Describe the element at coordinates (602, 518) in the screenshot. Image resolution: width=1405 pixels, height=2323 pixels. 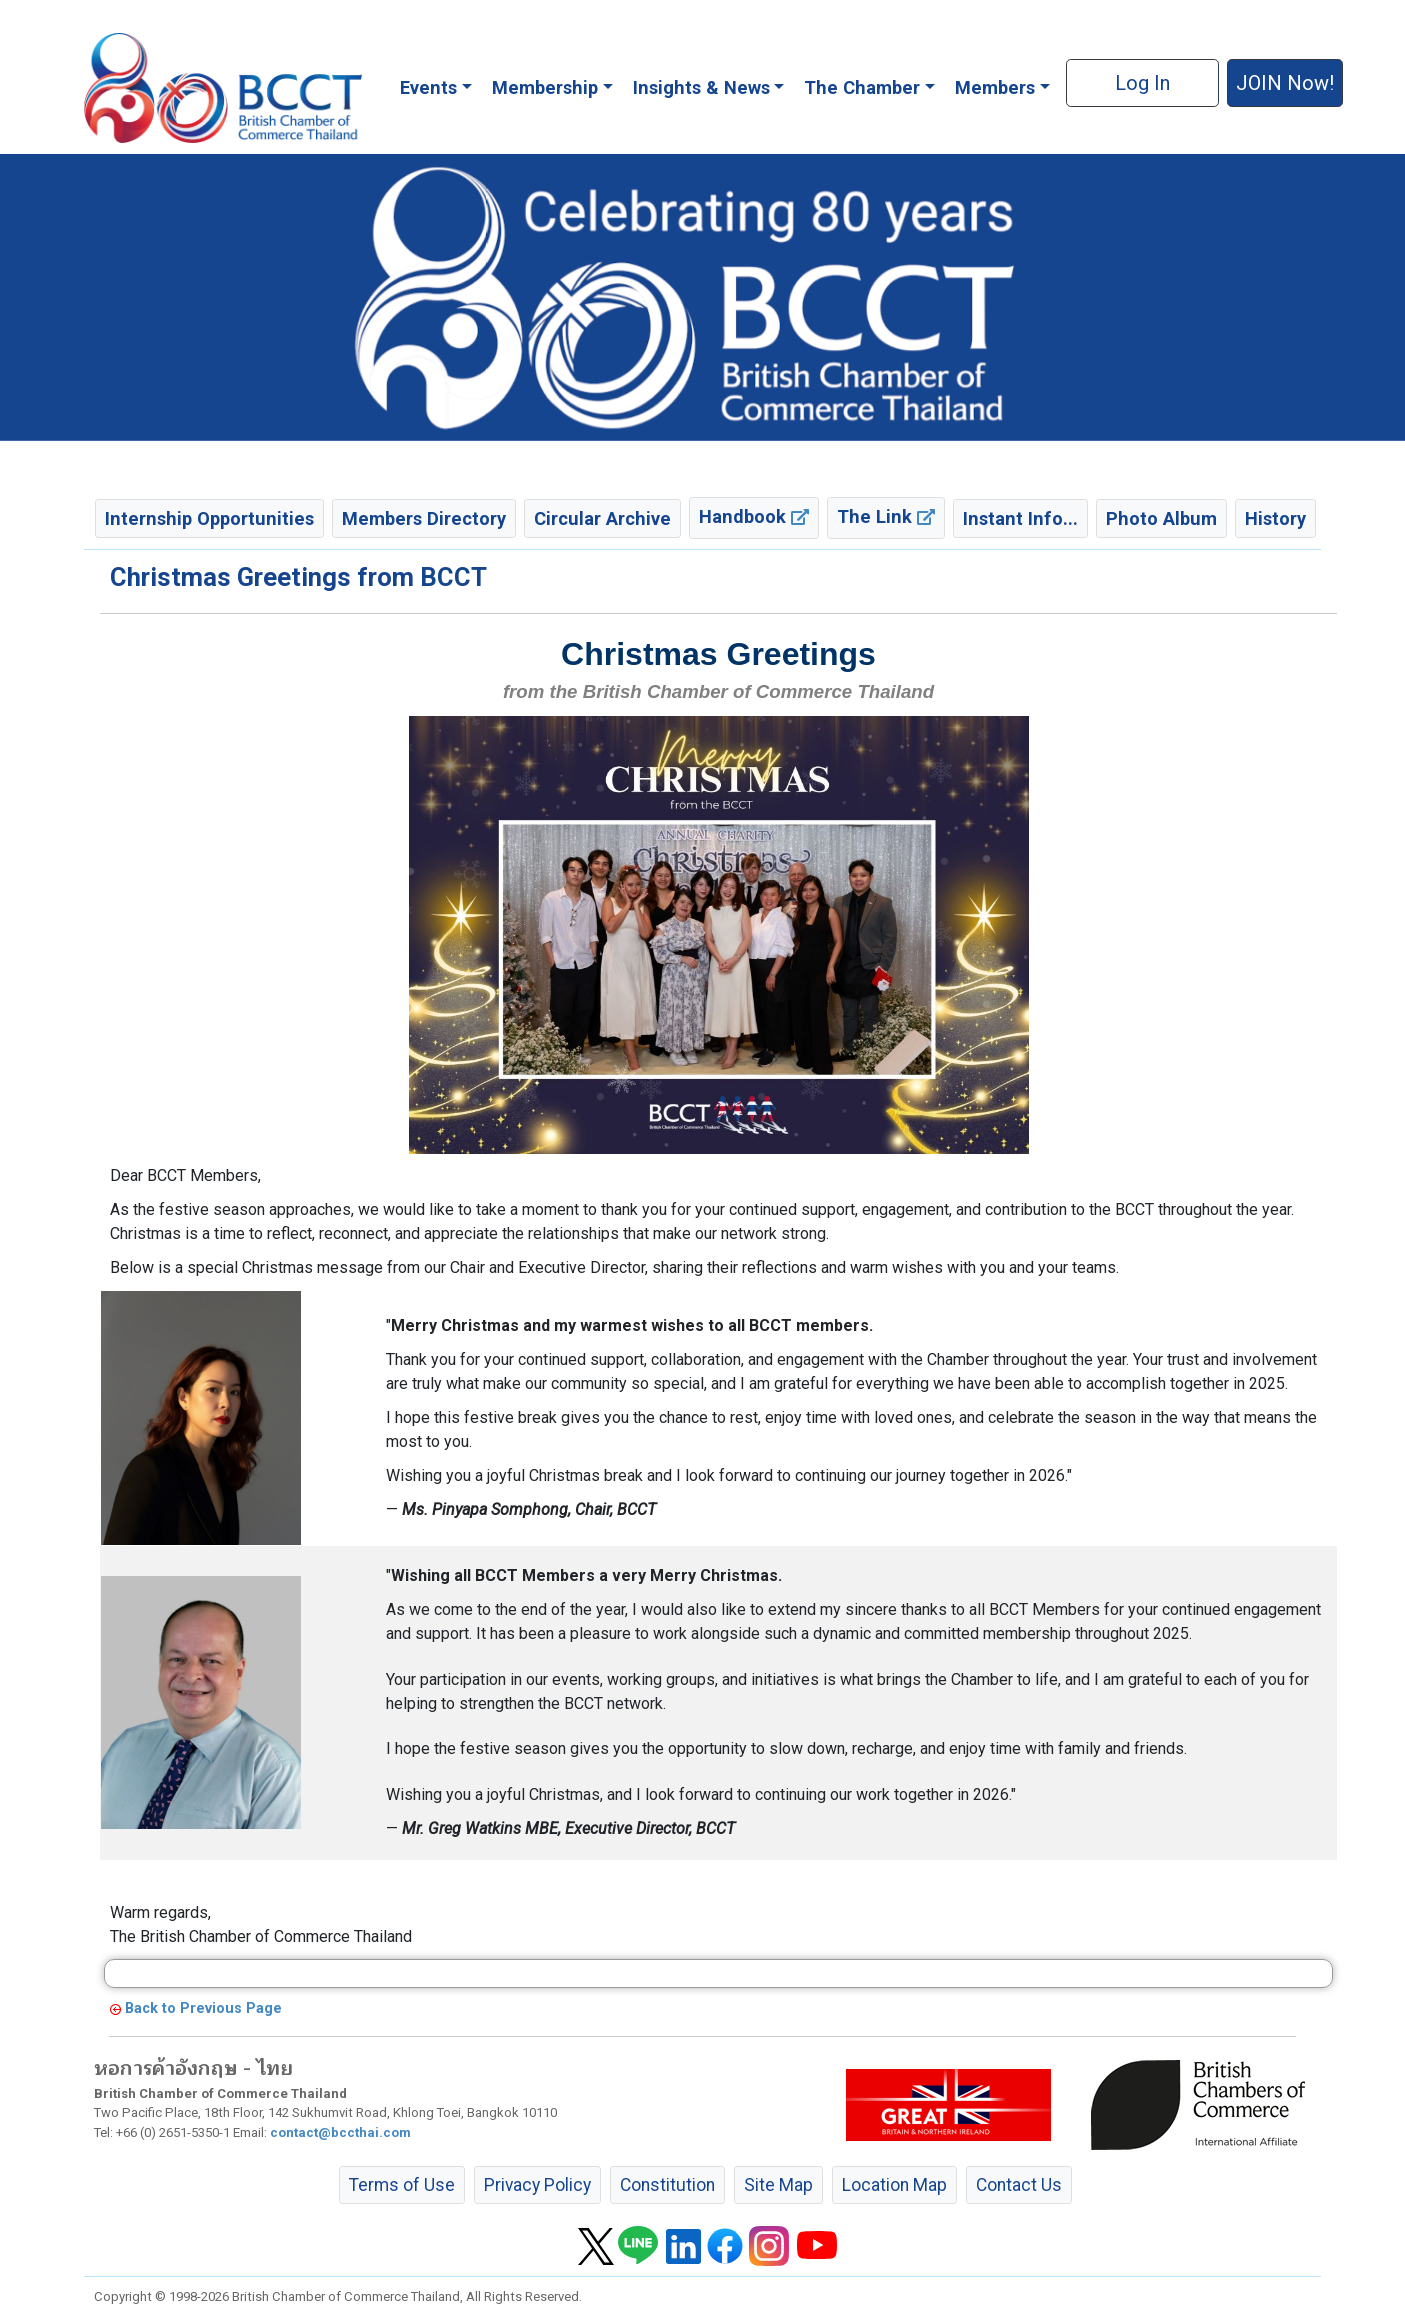
I see `Circular Archive [button]` at that location.